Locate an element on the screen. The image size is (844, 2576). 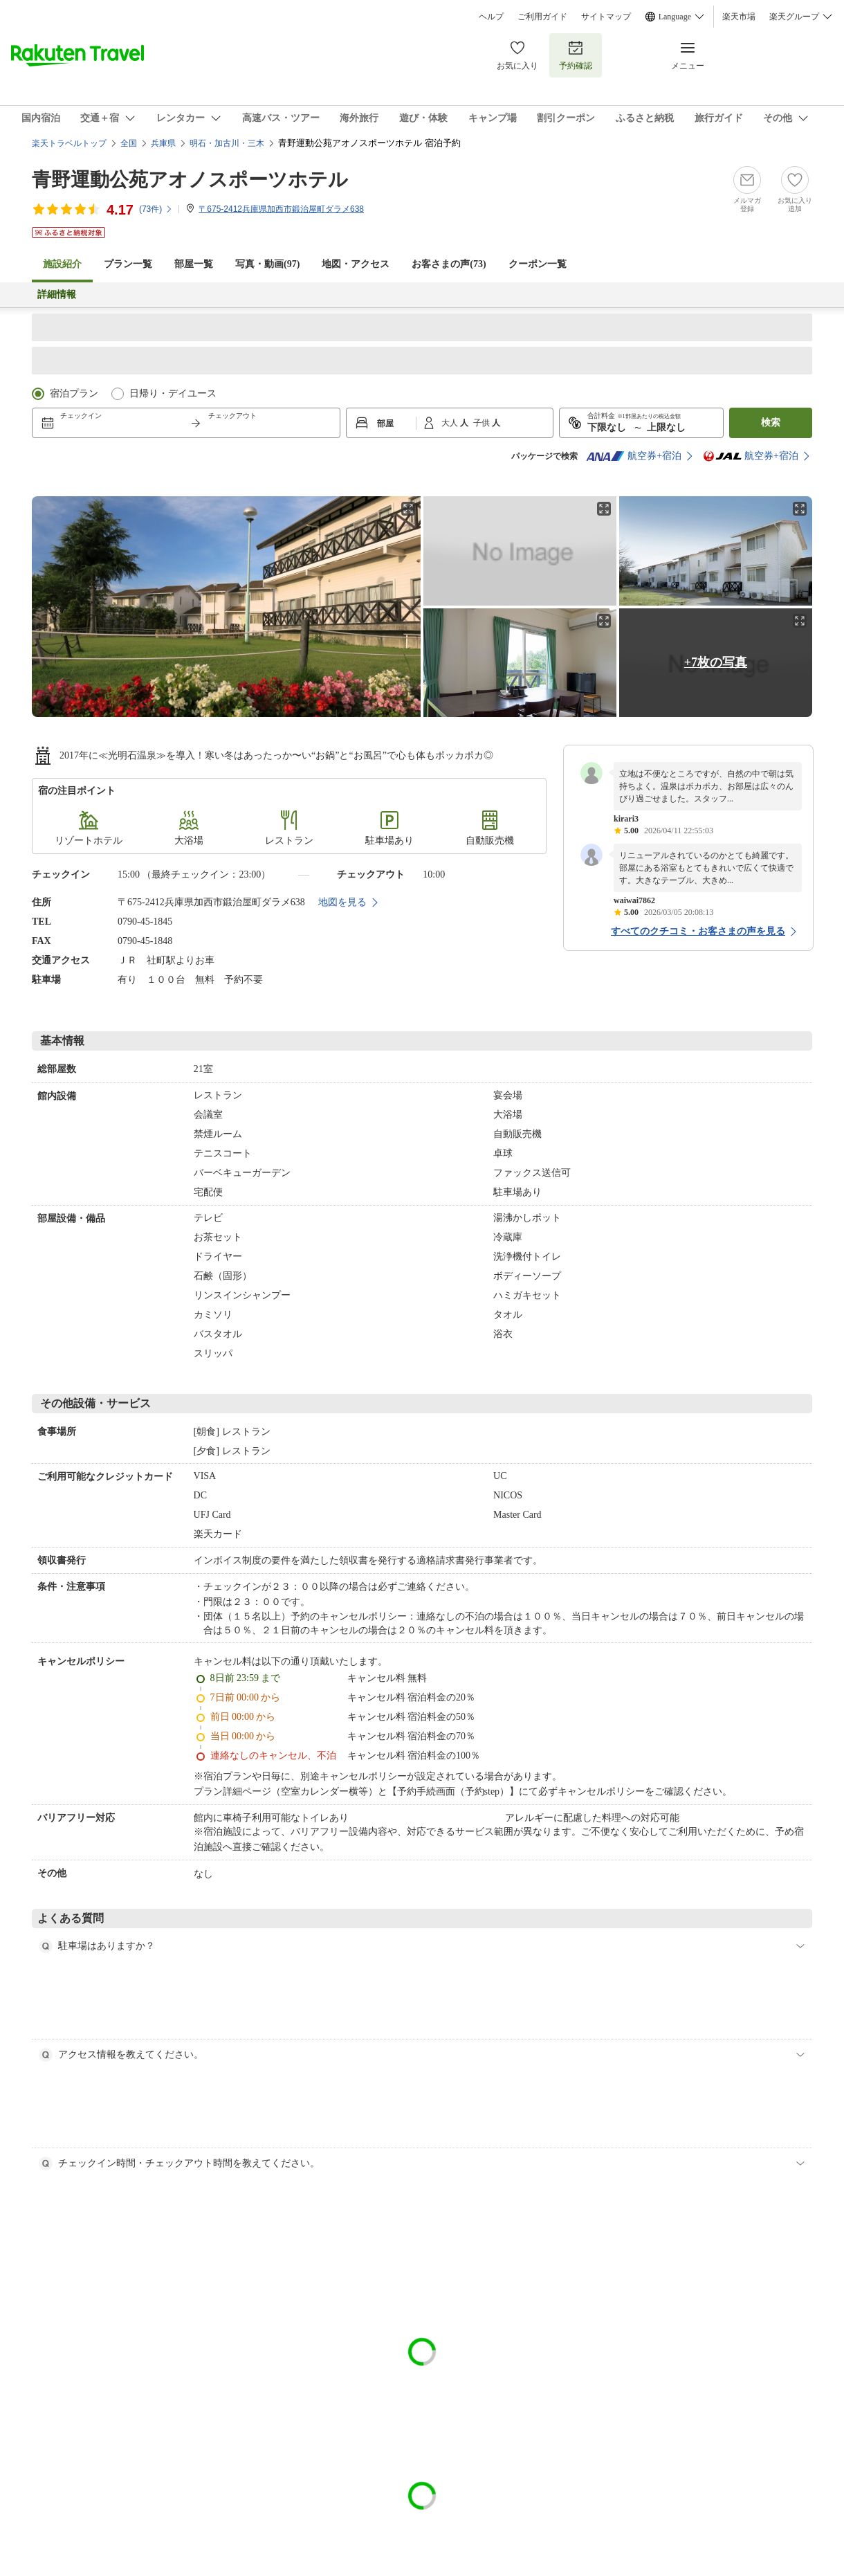
大人 is located at coordinates (450, 423).